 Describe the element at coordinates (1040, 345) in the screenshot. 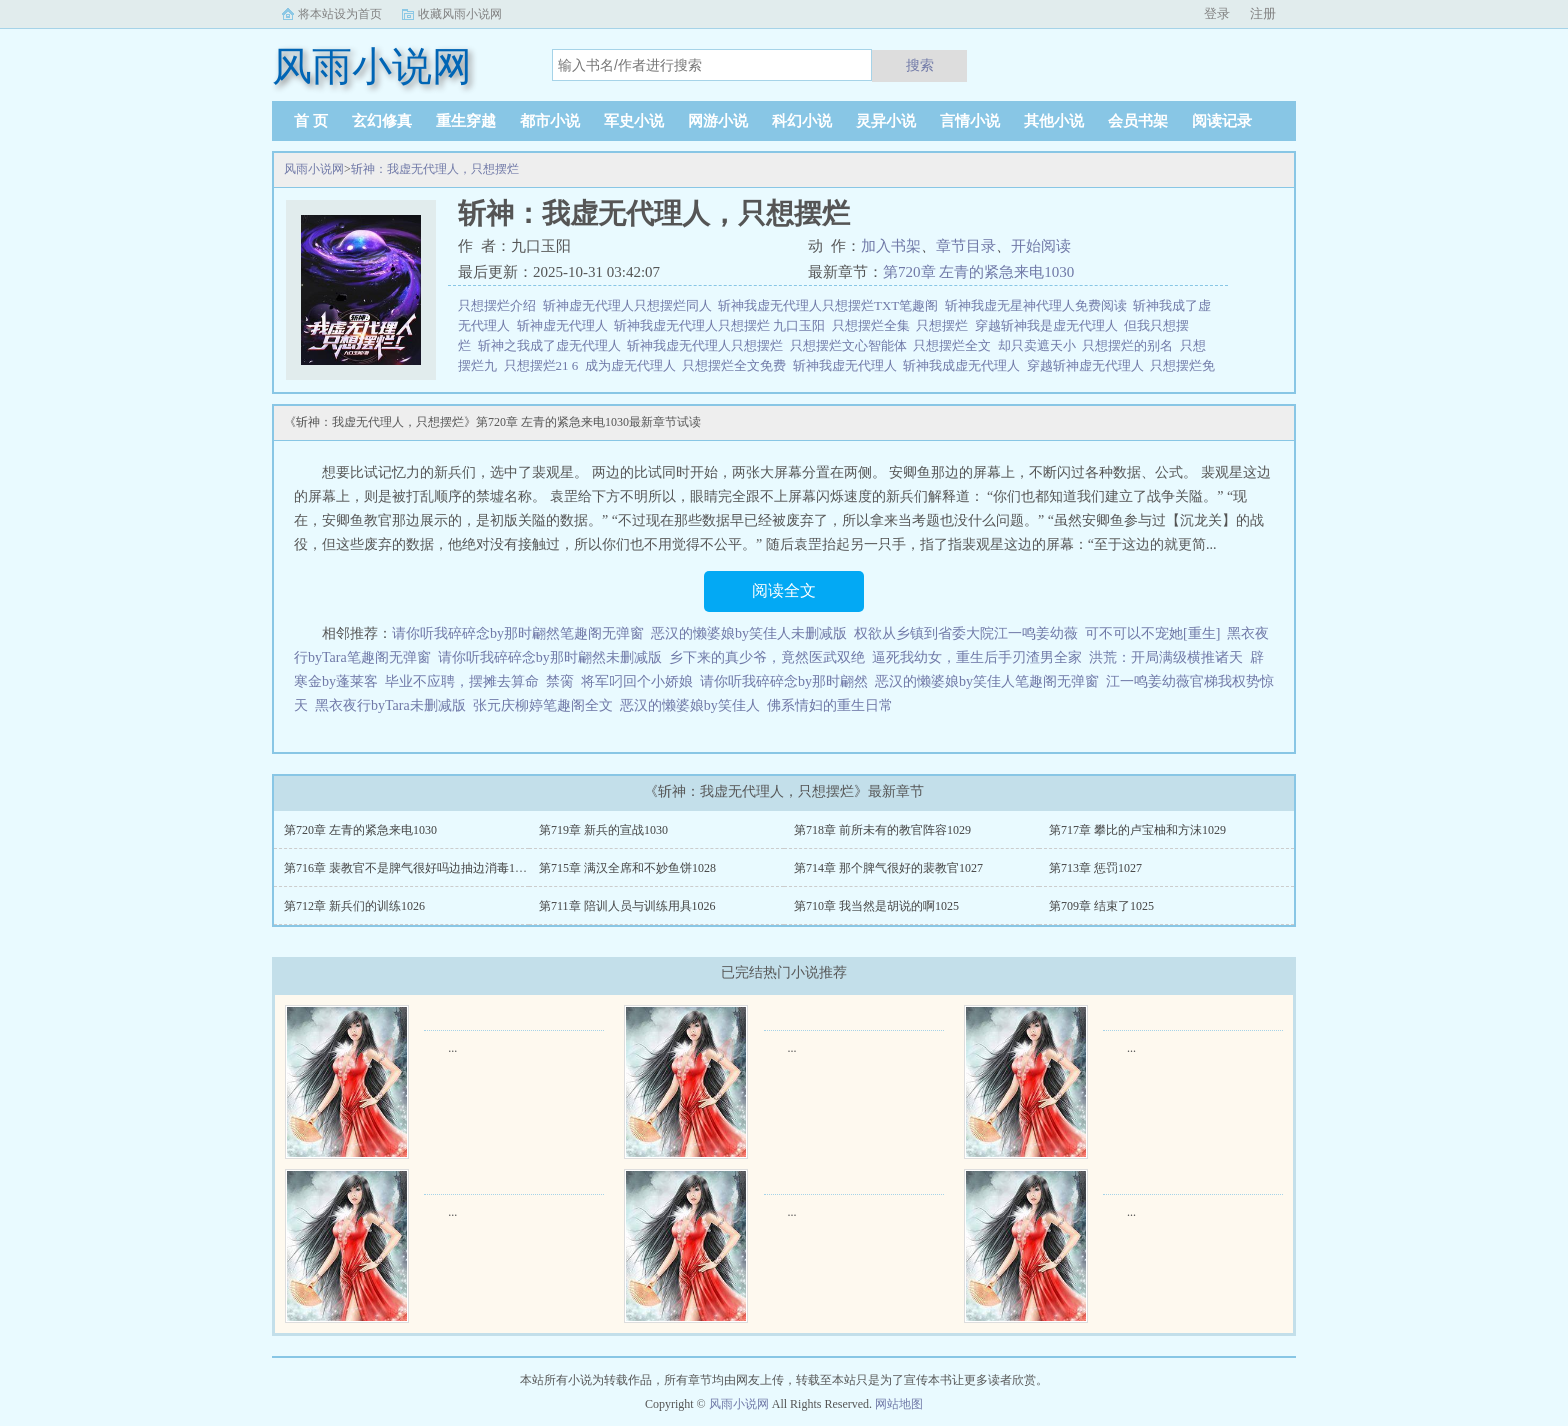

I see `却只卖遮天小` at that location.